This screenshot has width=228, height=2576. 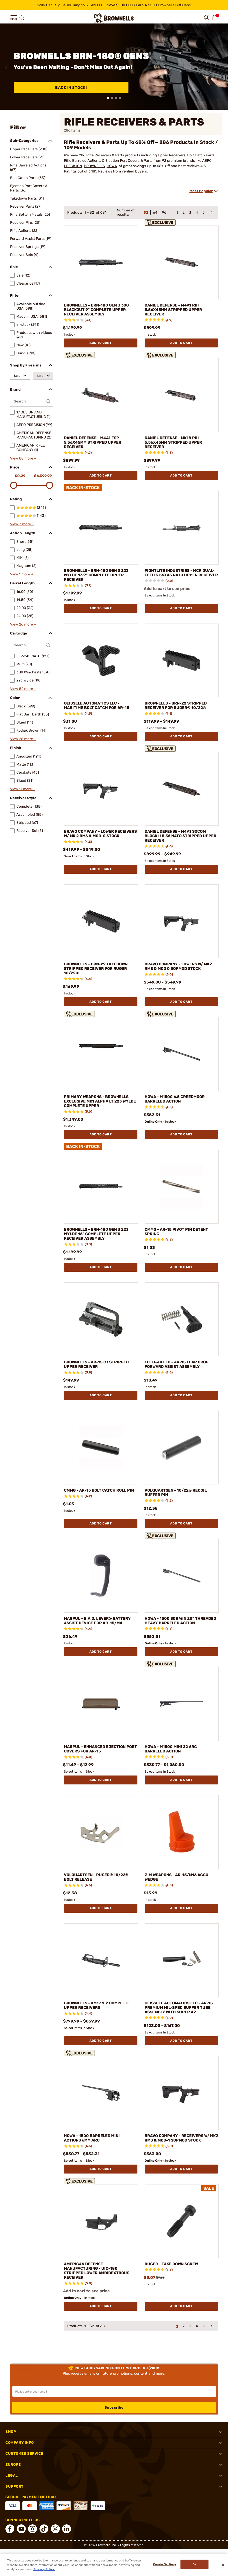 I want to click on AMERICAN DEFENSE MANUFACTURING - UIC-180 STRIPPED LOWER AMBIDEXTROUS RECEIVER, so click(x=95, y=2297).